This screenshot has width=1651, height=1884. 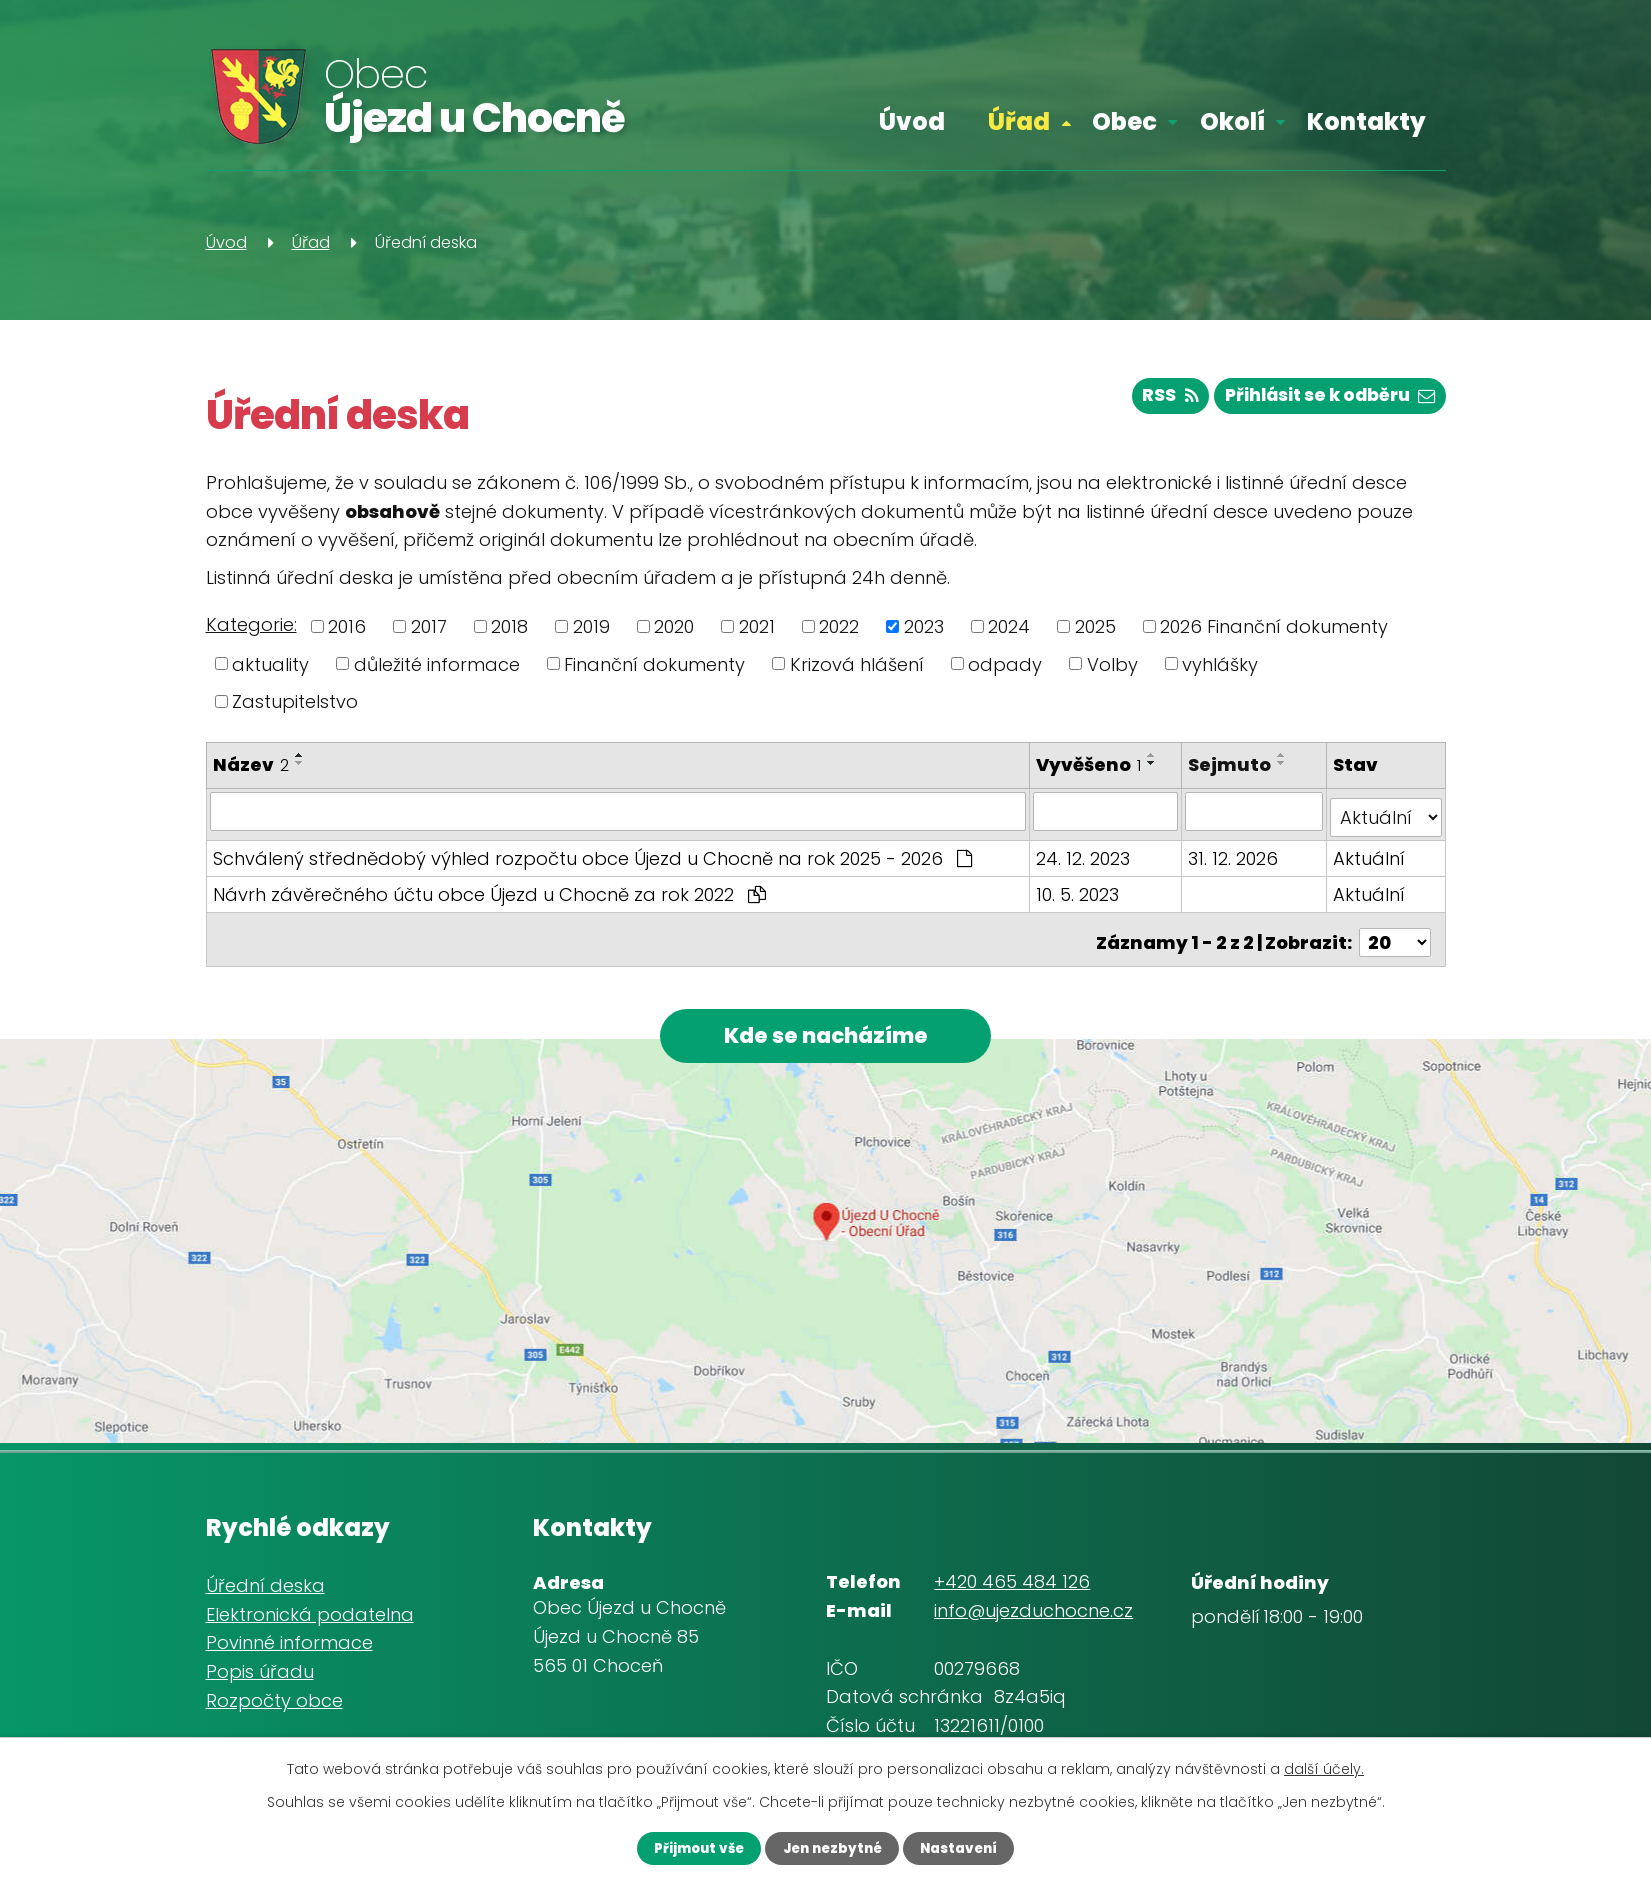 I want to click on Okolí, so click(x=1232, y=121).